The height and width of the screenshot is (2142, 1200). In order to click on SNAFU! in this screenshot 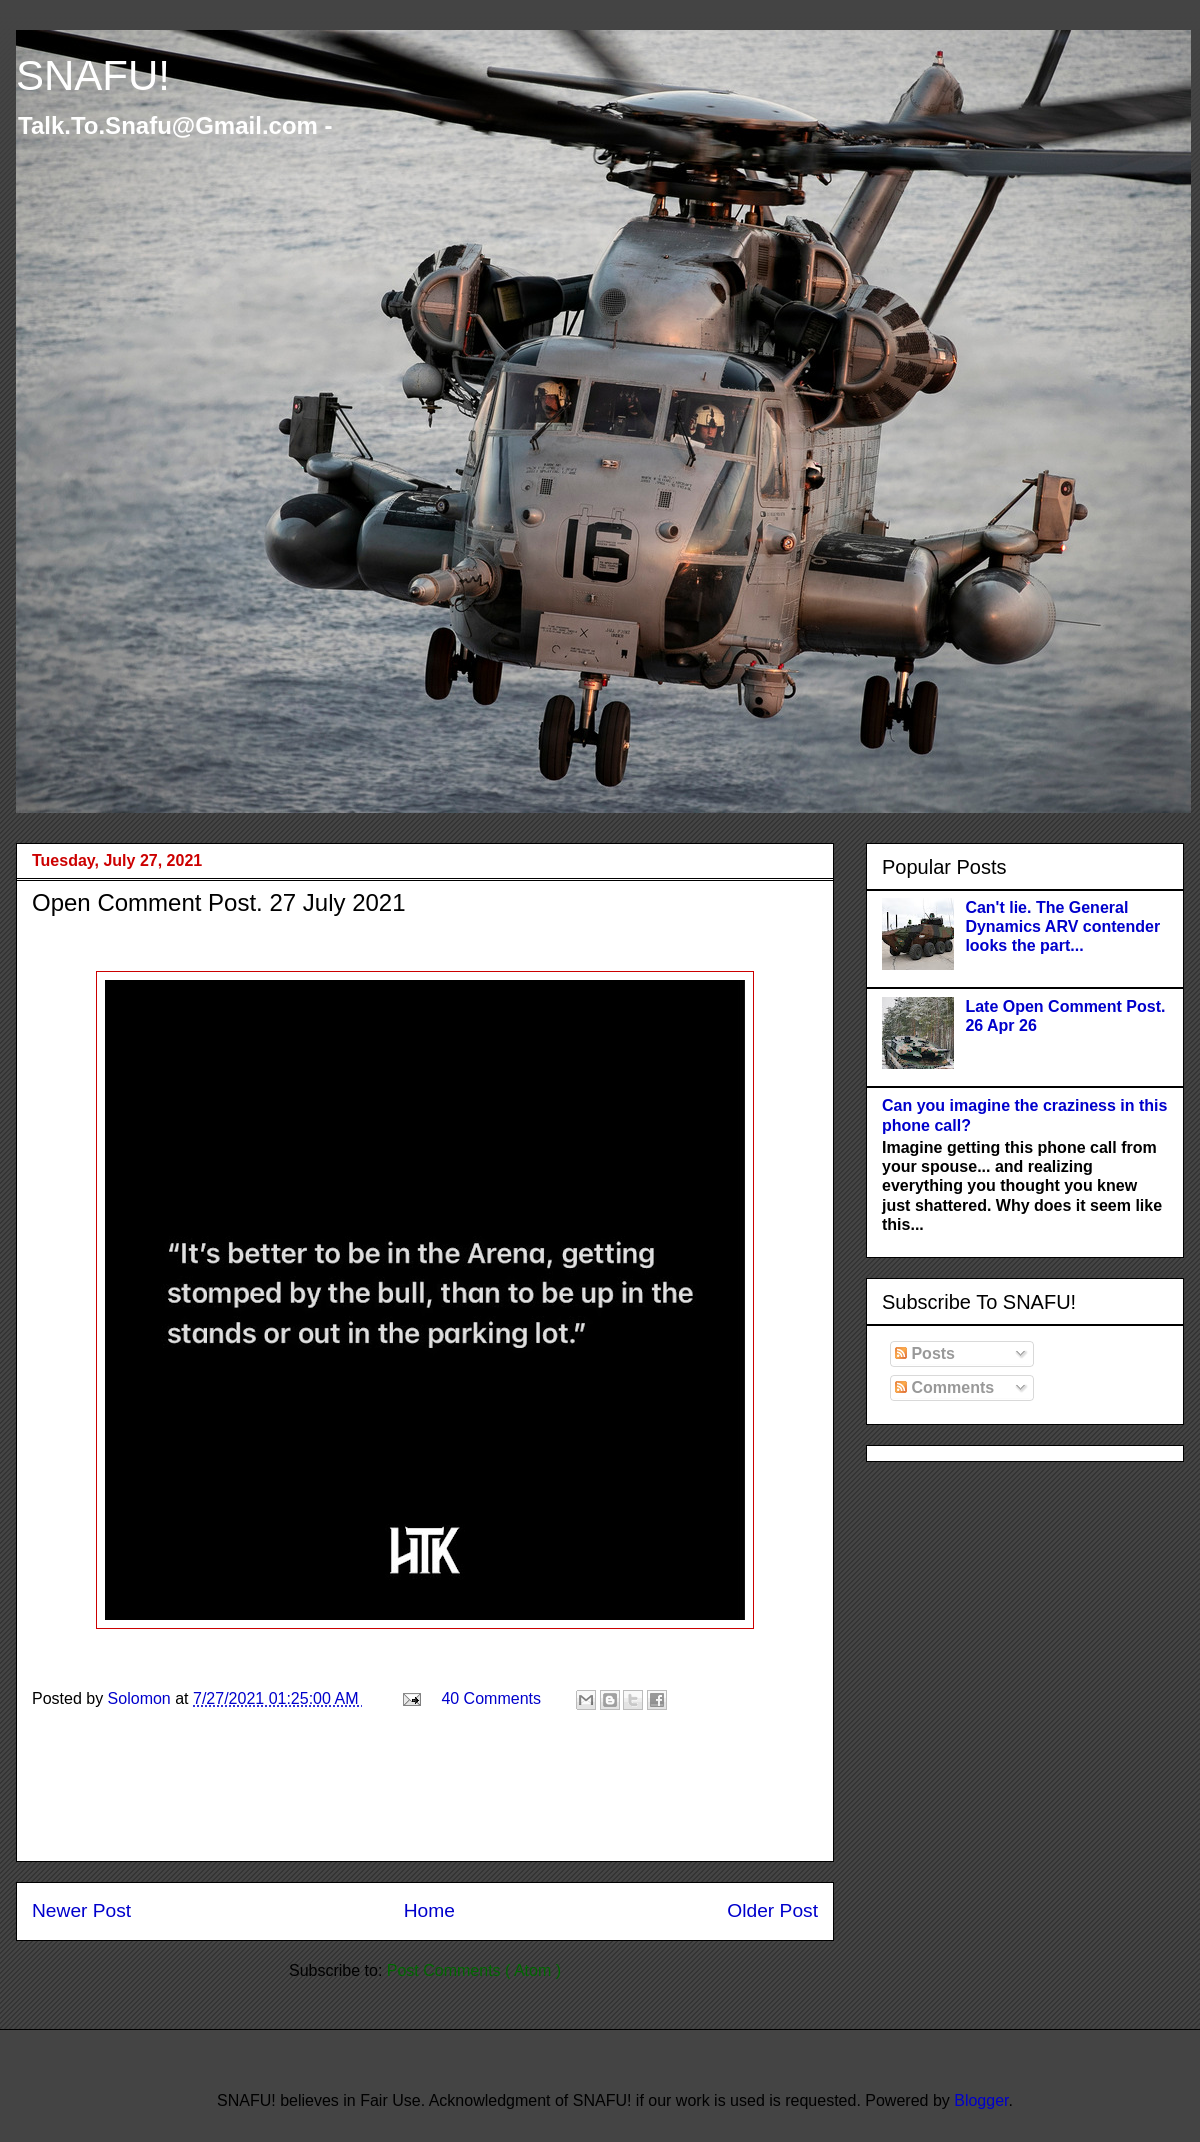, I will do `click(93, 75)`.